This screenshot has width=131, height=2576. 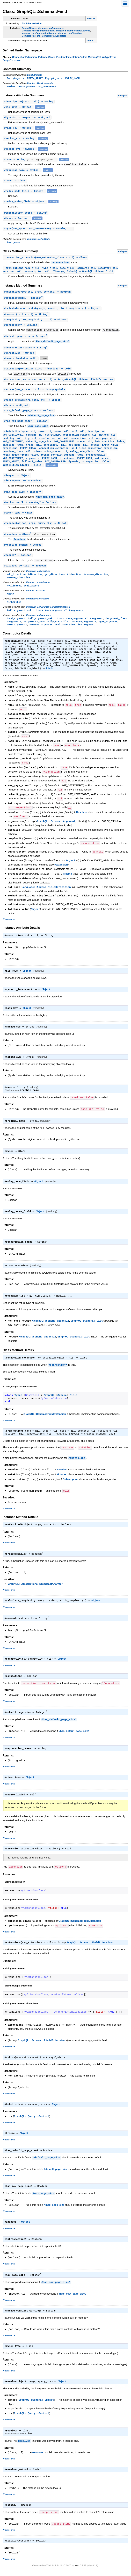 What do you see at coordinates (62, 78) in the screenshot?
I see `EmptyObjects::EMPTY_HASH` at bounding box center [62, 78].